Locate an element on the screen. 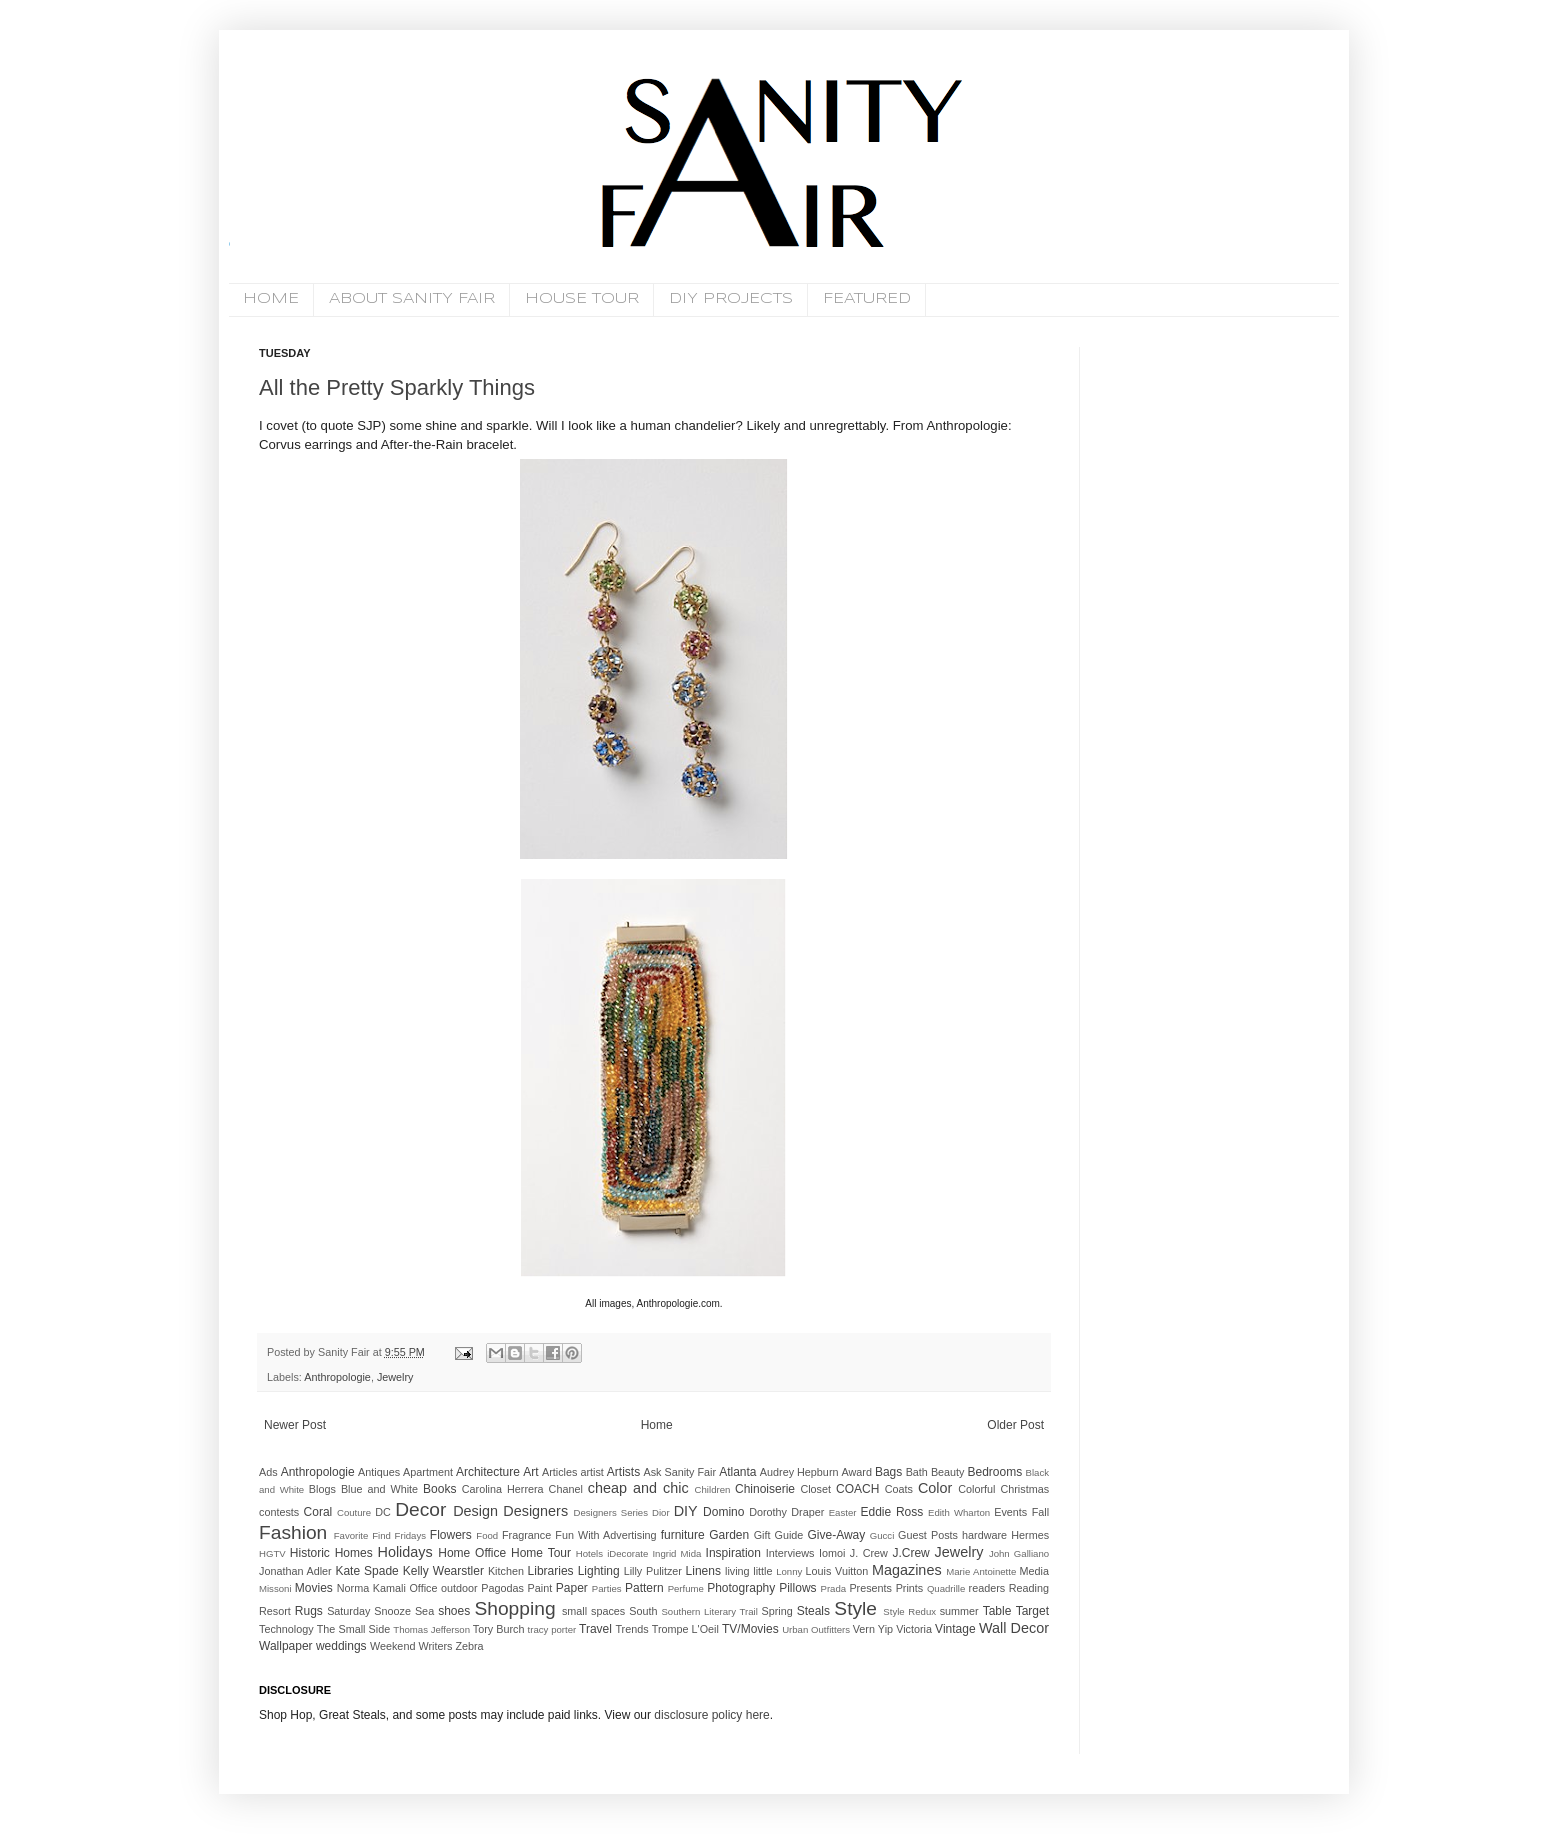 This screenshot has height=1835, width=1568. Flowers is located at coordinates (451, 1535).